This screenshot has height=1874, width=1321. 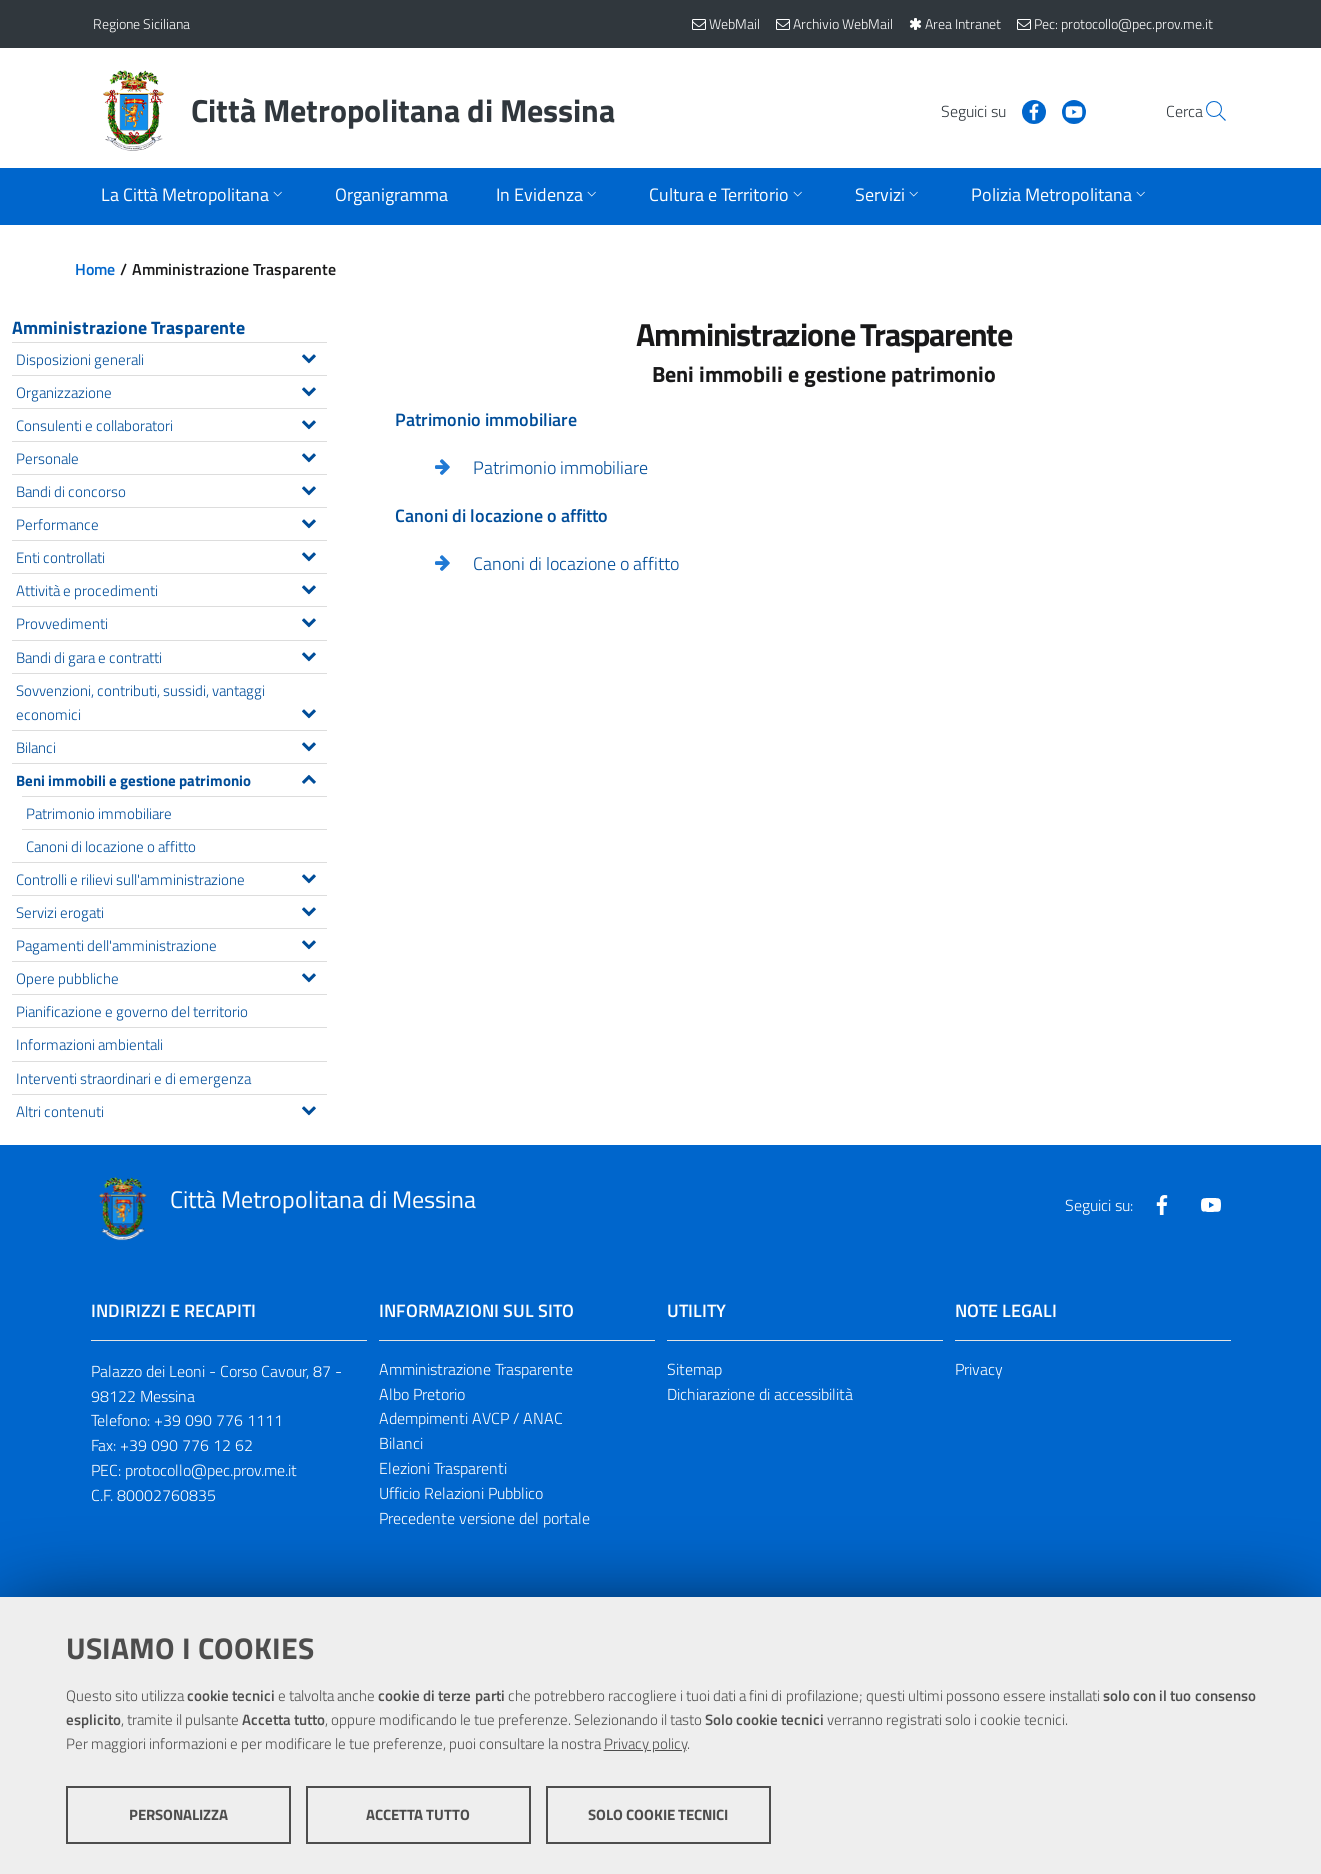 What do you see at coordinates (308, 1108) in the screenshot?
I see `[Espandi il menu Altri contenuti]` at bounding box center [308, 1108].